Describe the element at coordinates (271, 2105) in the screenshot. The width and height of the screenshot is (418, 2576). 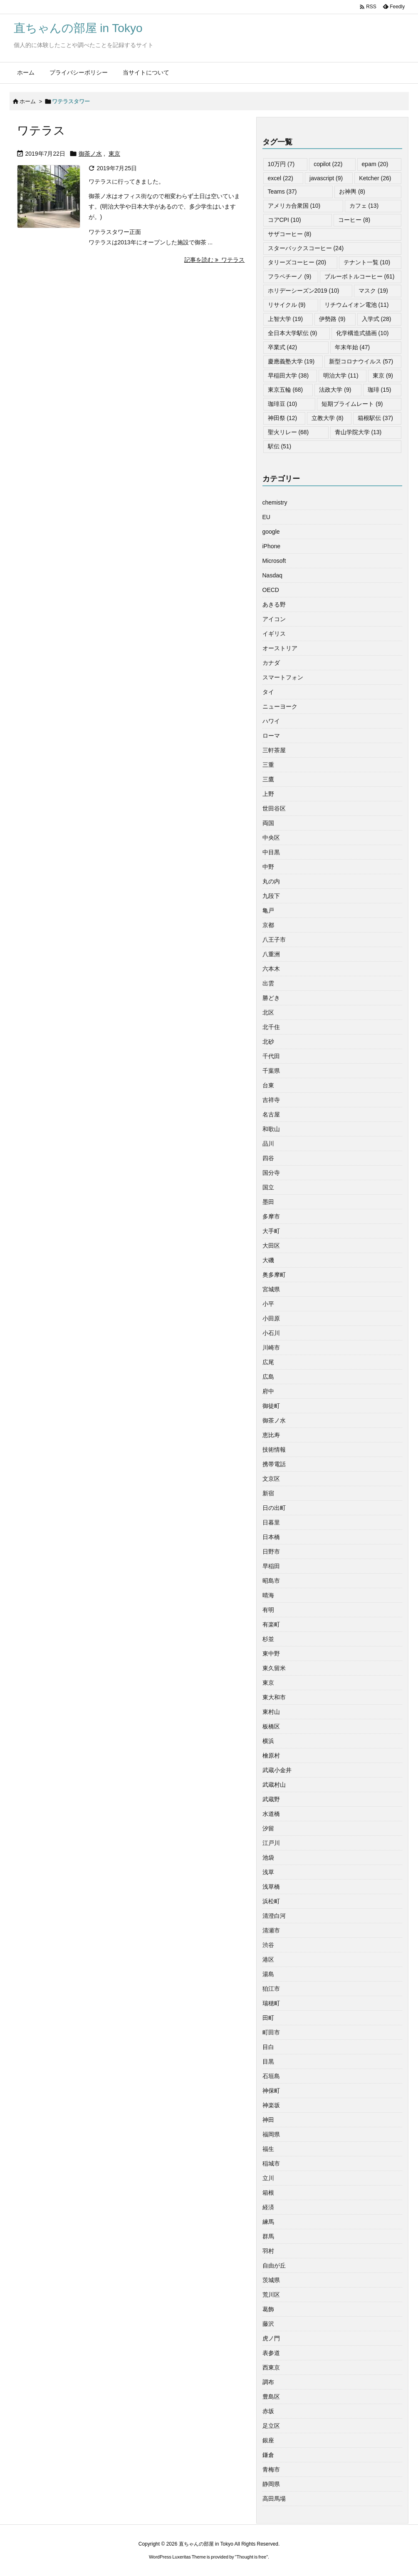
I see `神楽坂` at that location.